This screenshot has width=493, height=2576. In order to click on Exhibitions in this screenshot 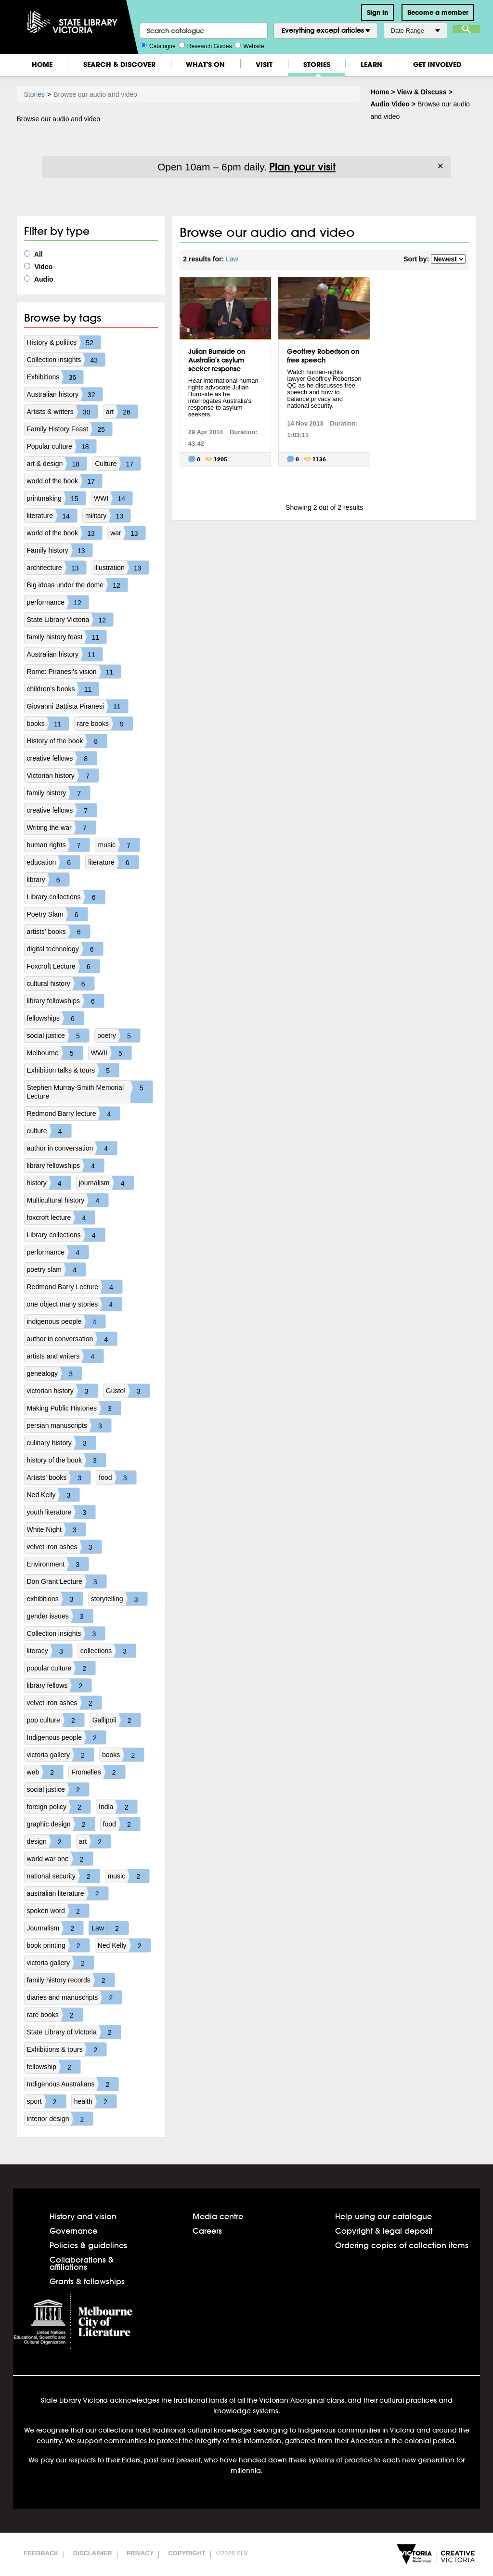, I will do `click(55, 377)`.